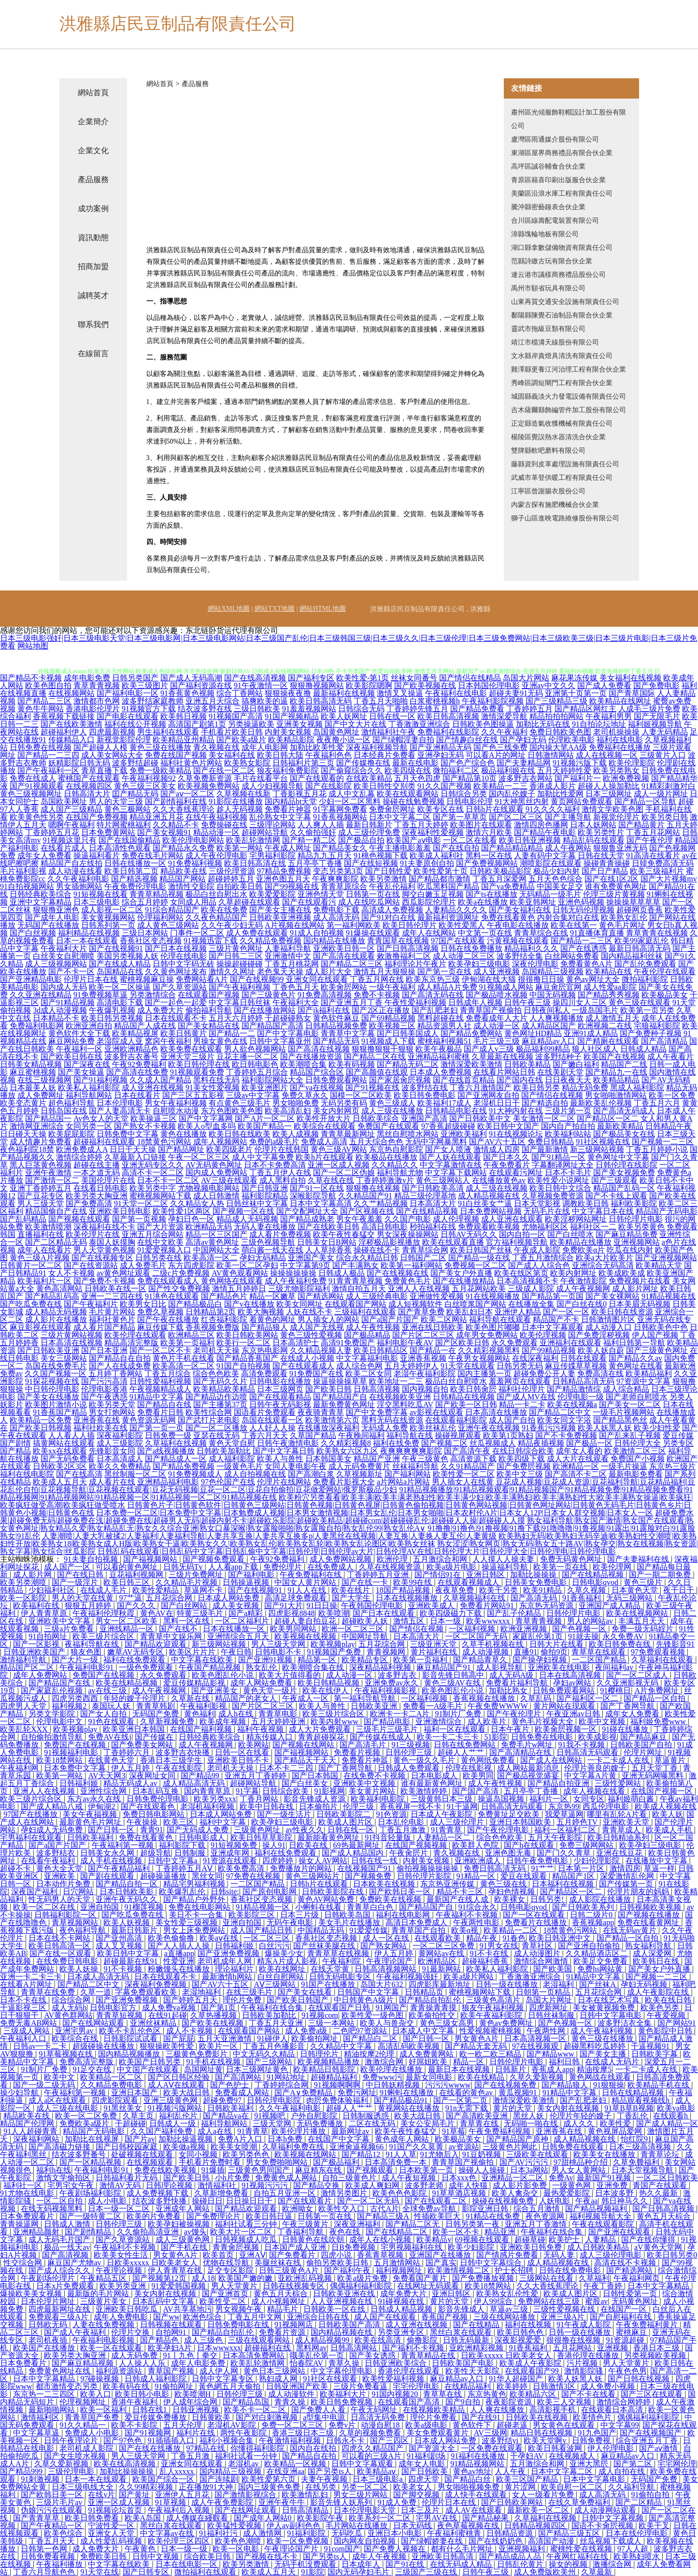  What do you see at coordinates (568, 1080) in the screenshot?
I see `日日夜夜天天` at bounding box center [568, 1080].